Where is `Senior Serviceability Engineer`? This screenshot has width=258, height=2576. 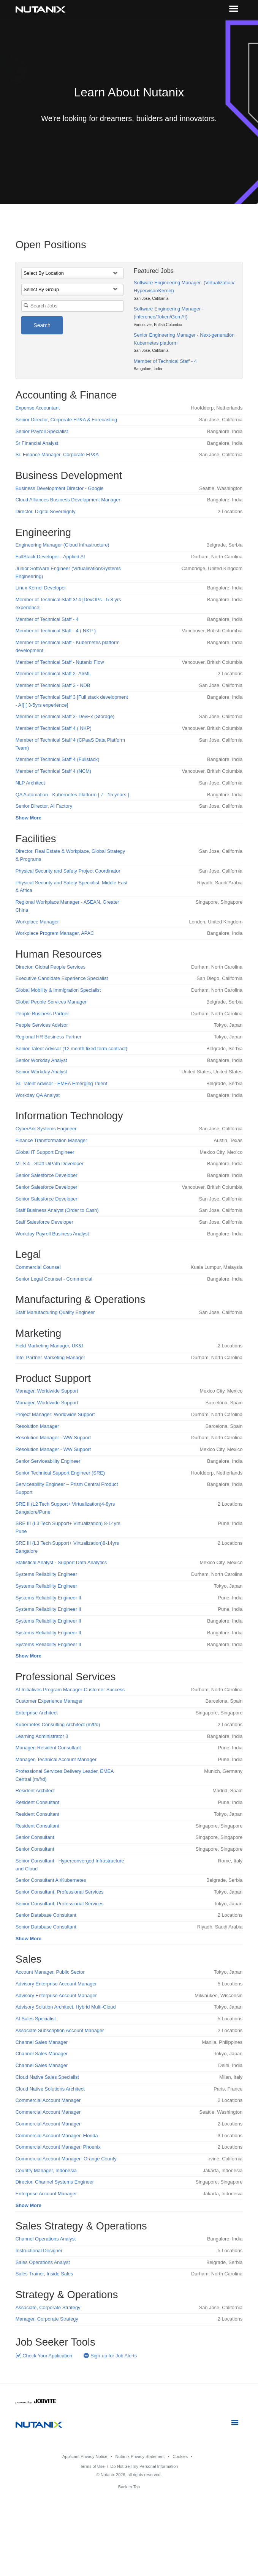
Senior Serviceability Engineer is located at coordinates (48, 1461).